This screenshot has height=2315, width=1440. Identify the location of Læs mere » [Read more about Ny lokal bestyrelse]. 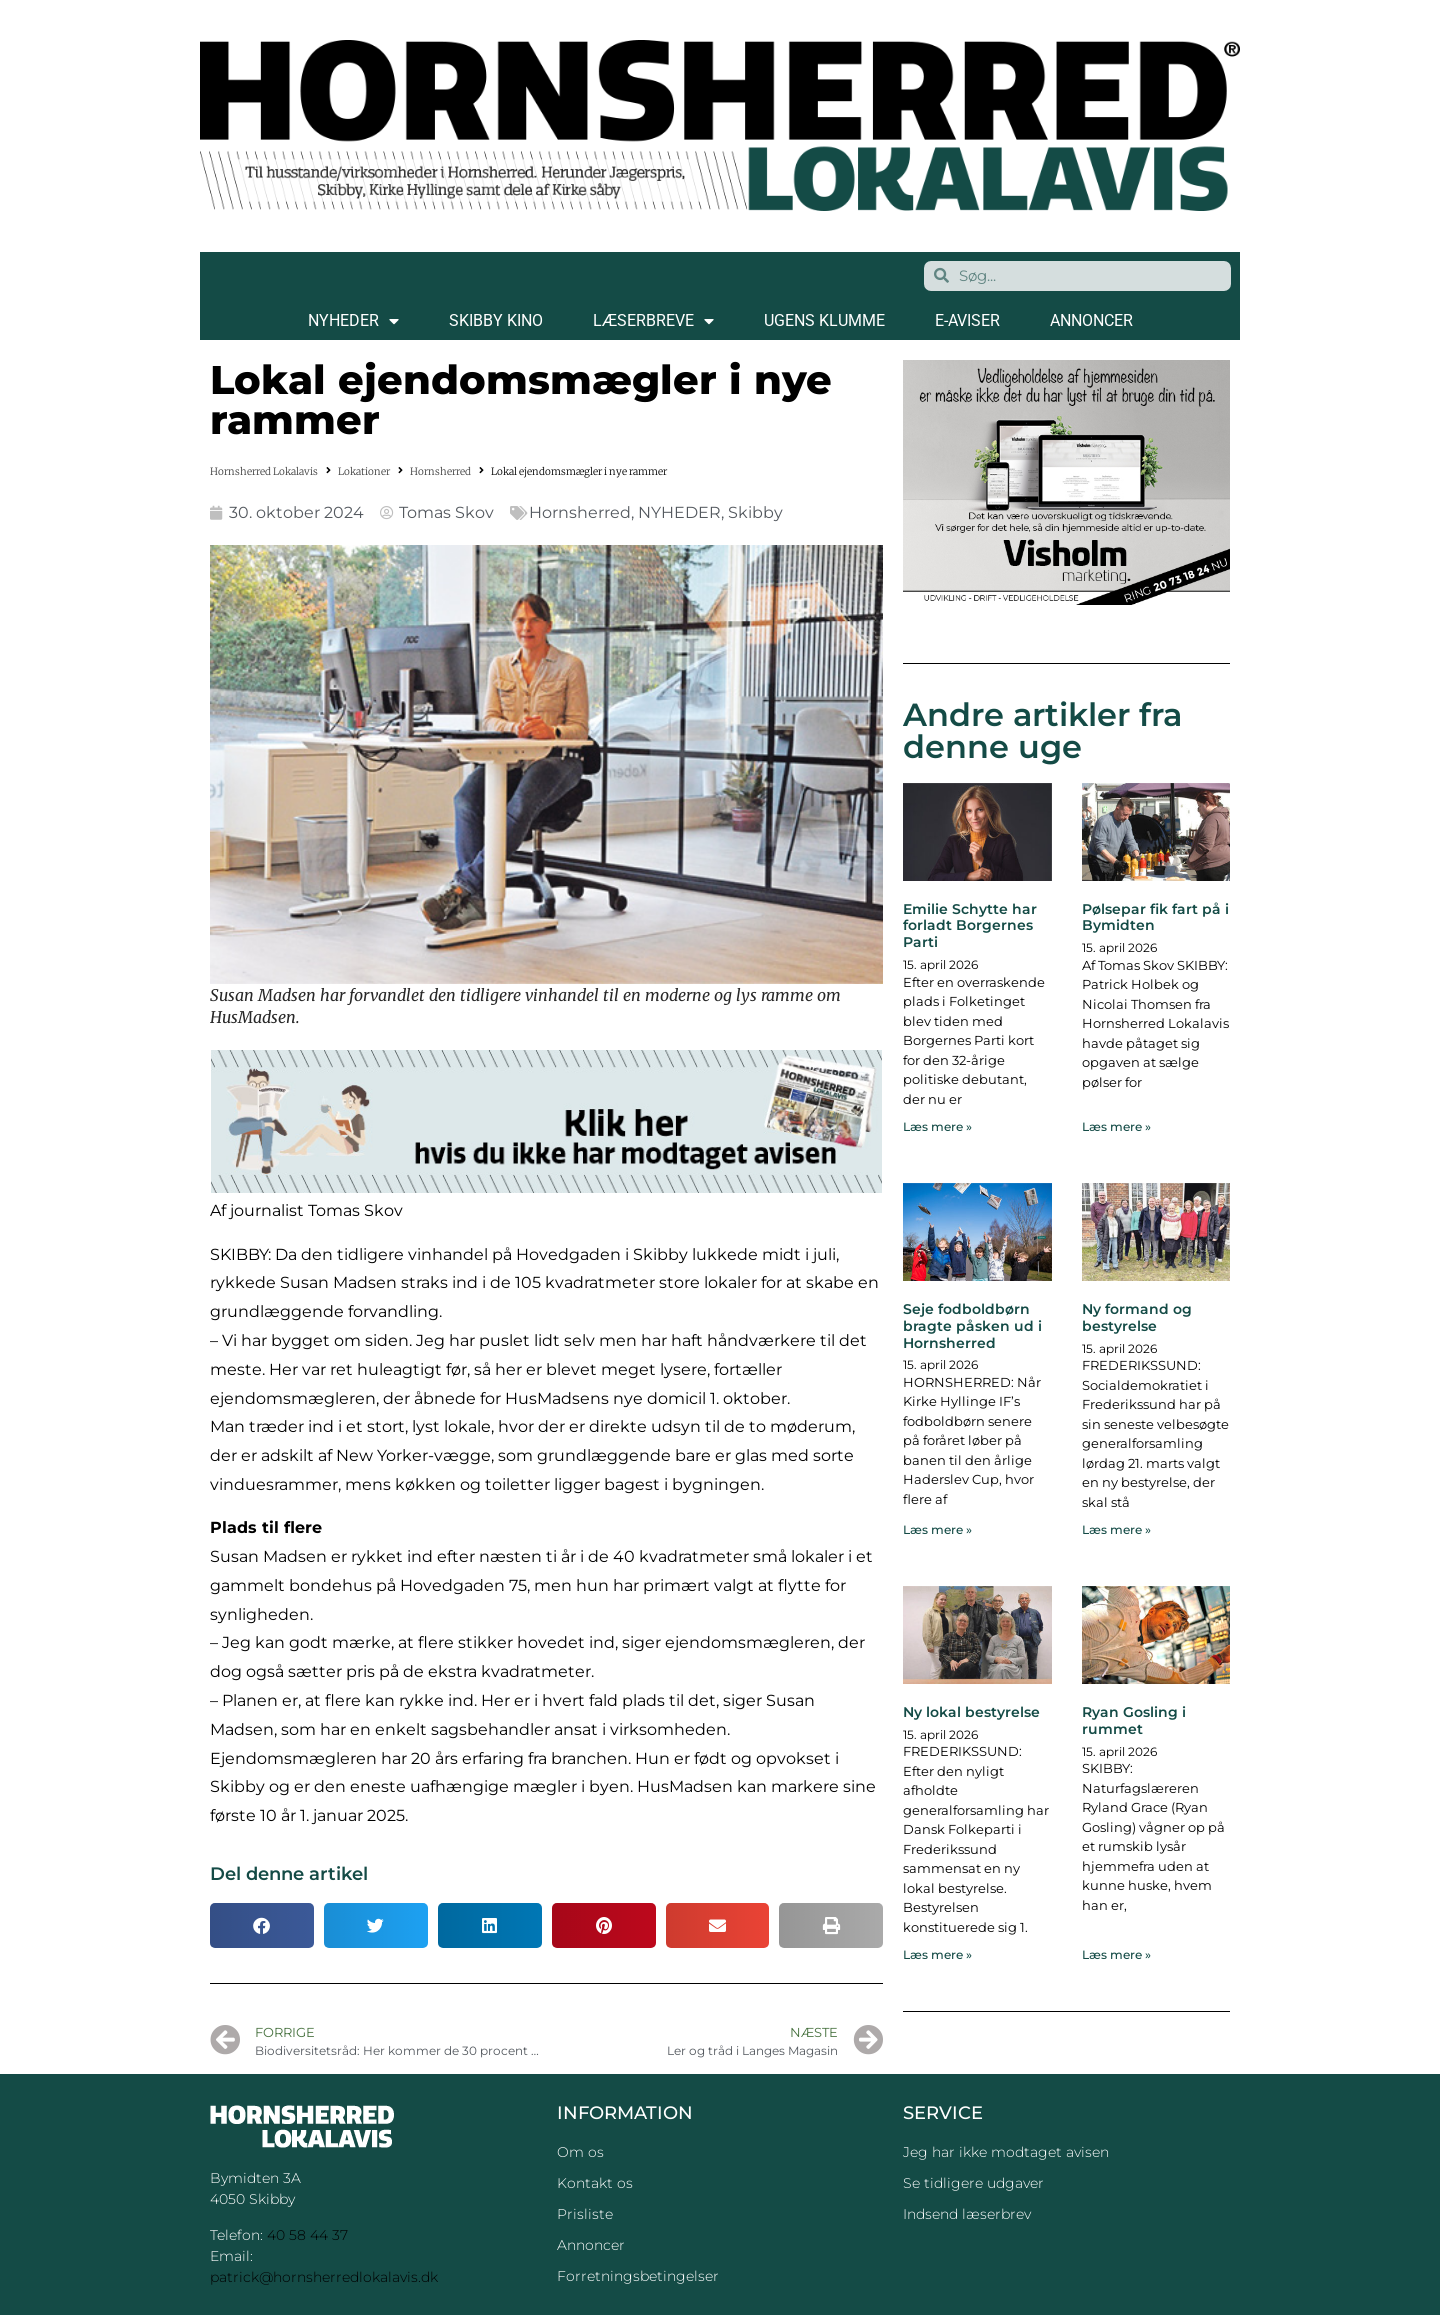
(937, 1954).